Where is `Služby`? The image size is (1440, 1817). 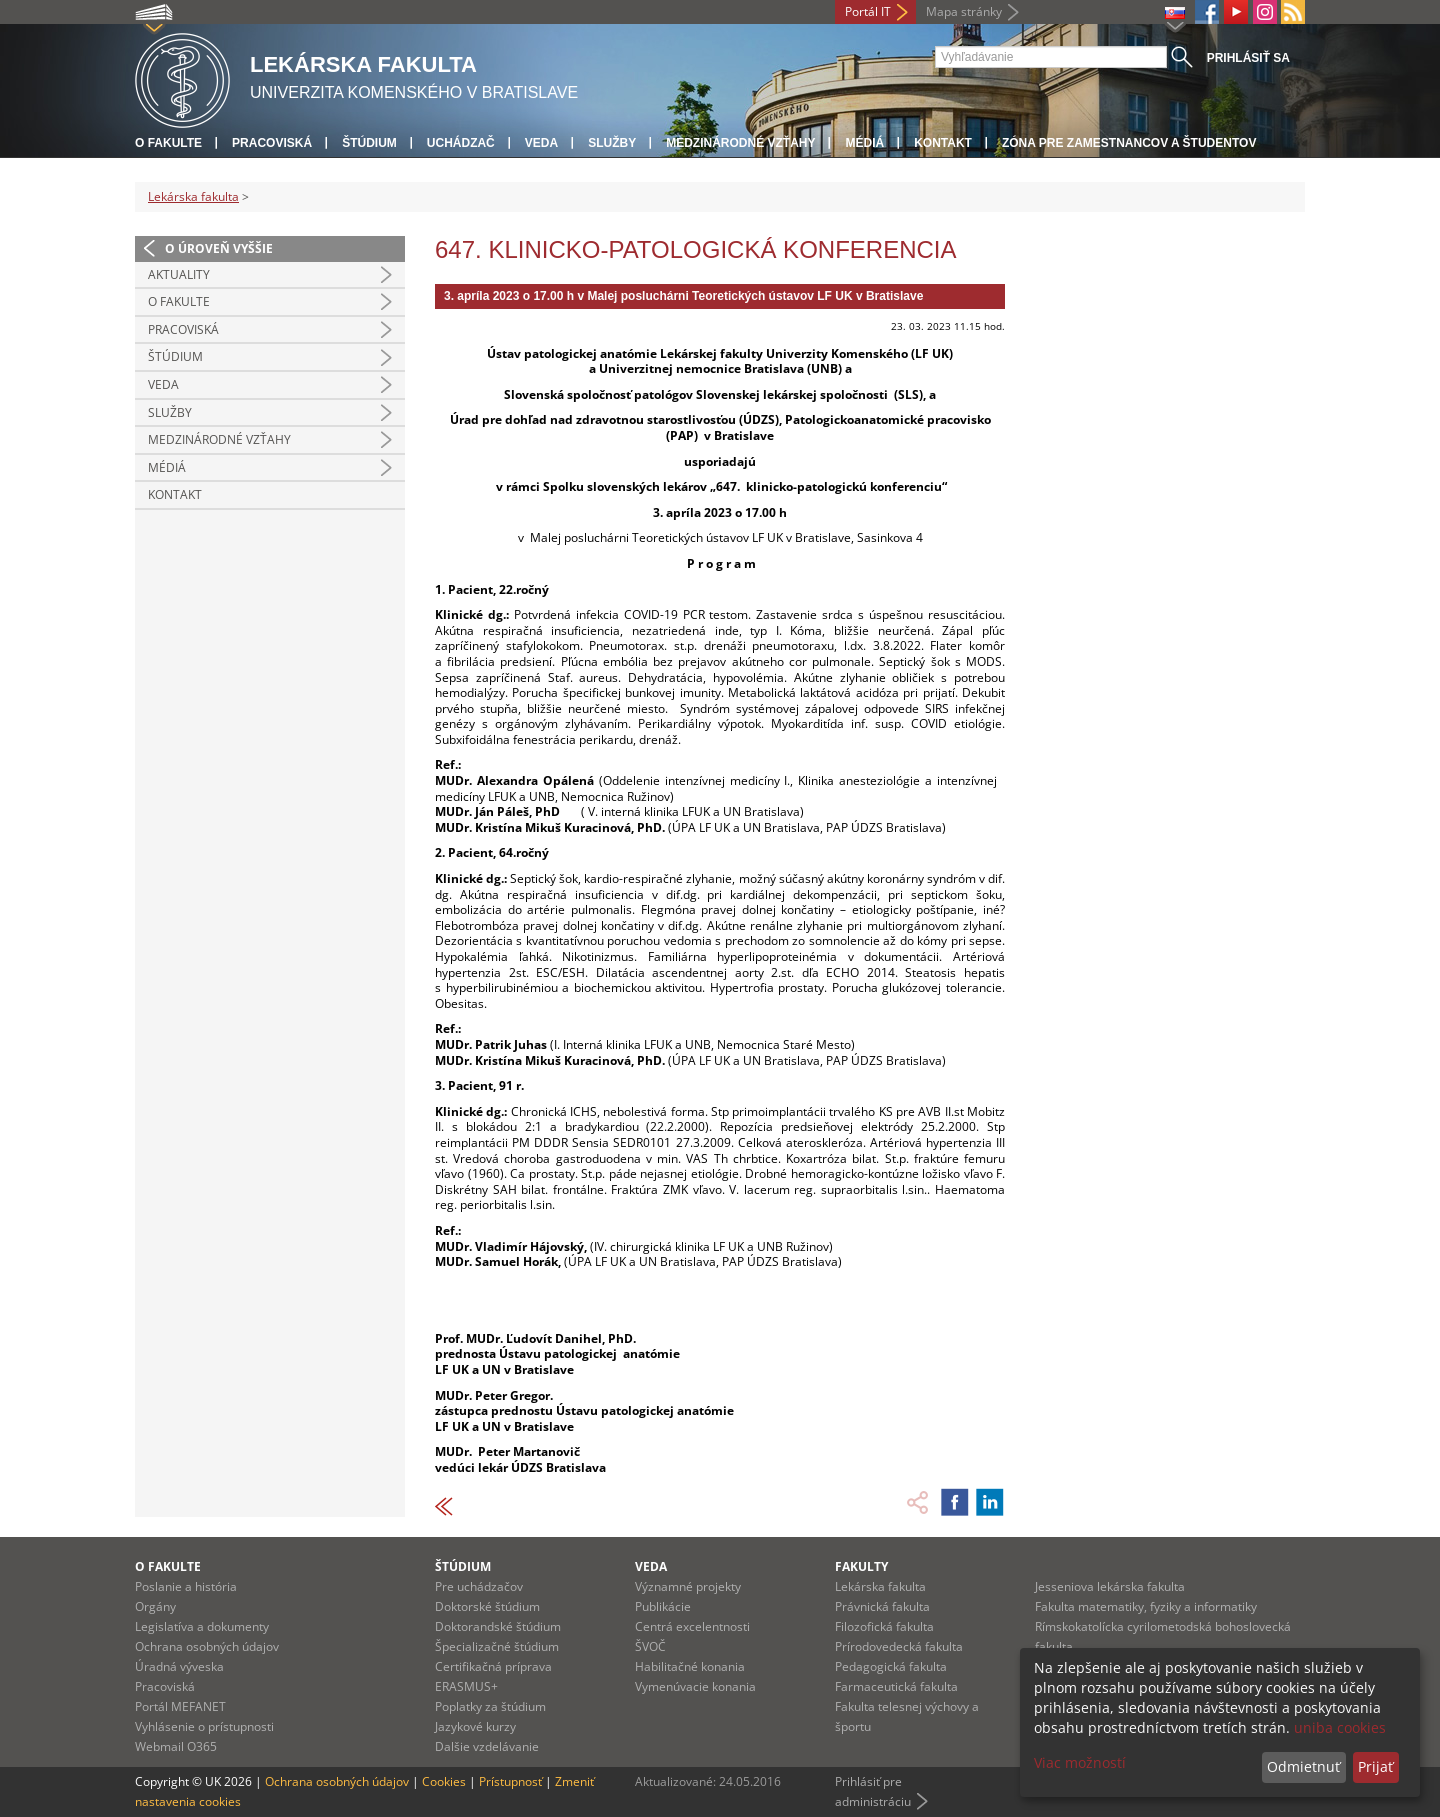 Služby is located at coordinates (612, 143).